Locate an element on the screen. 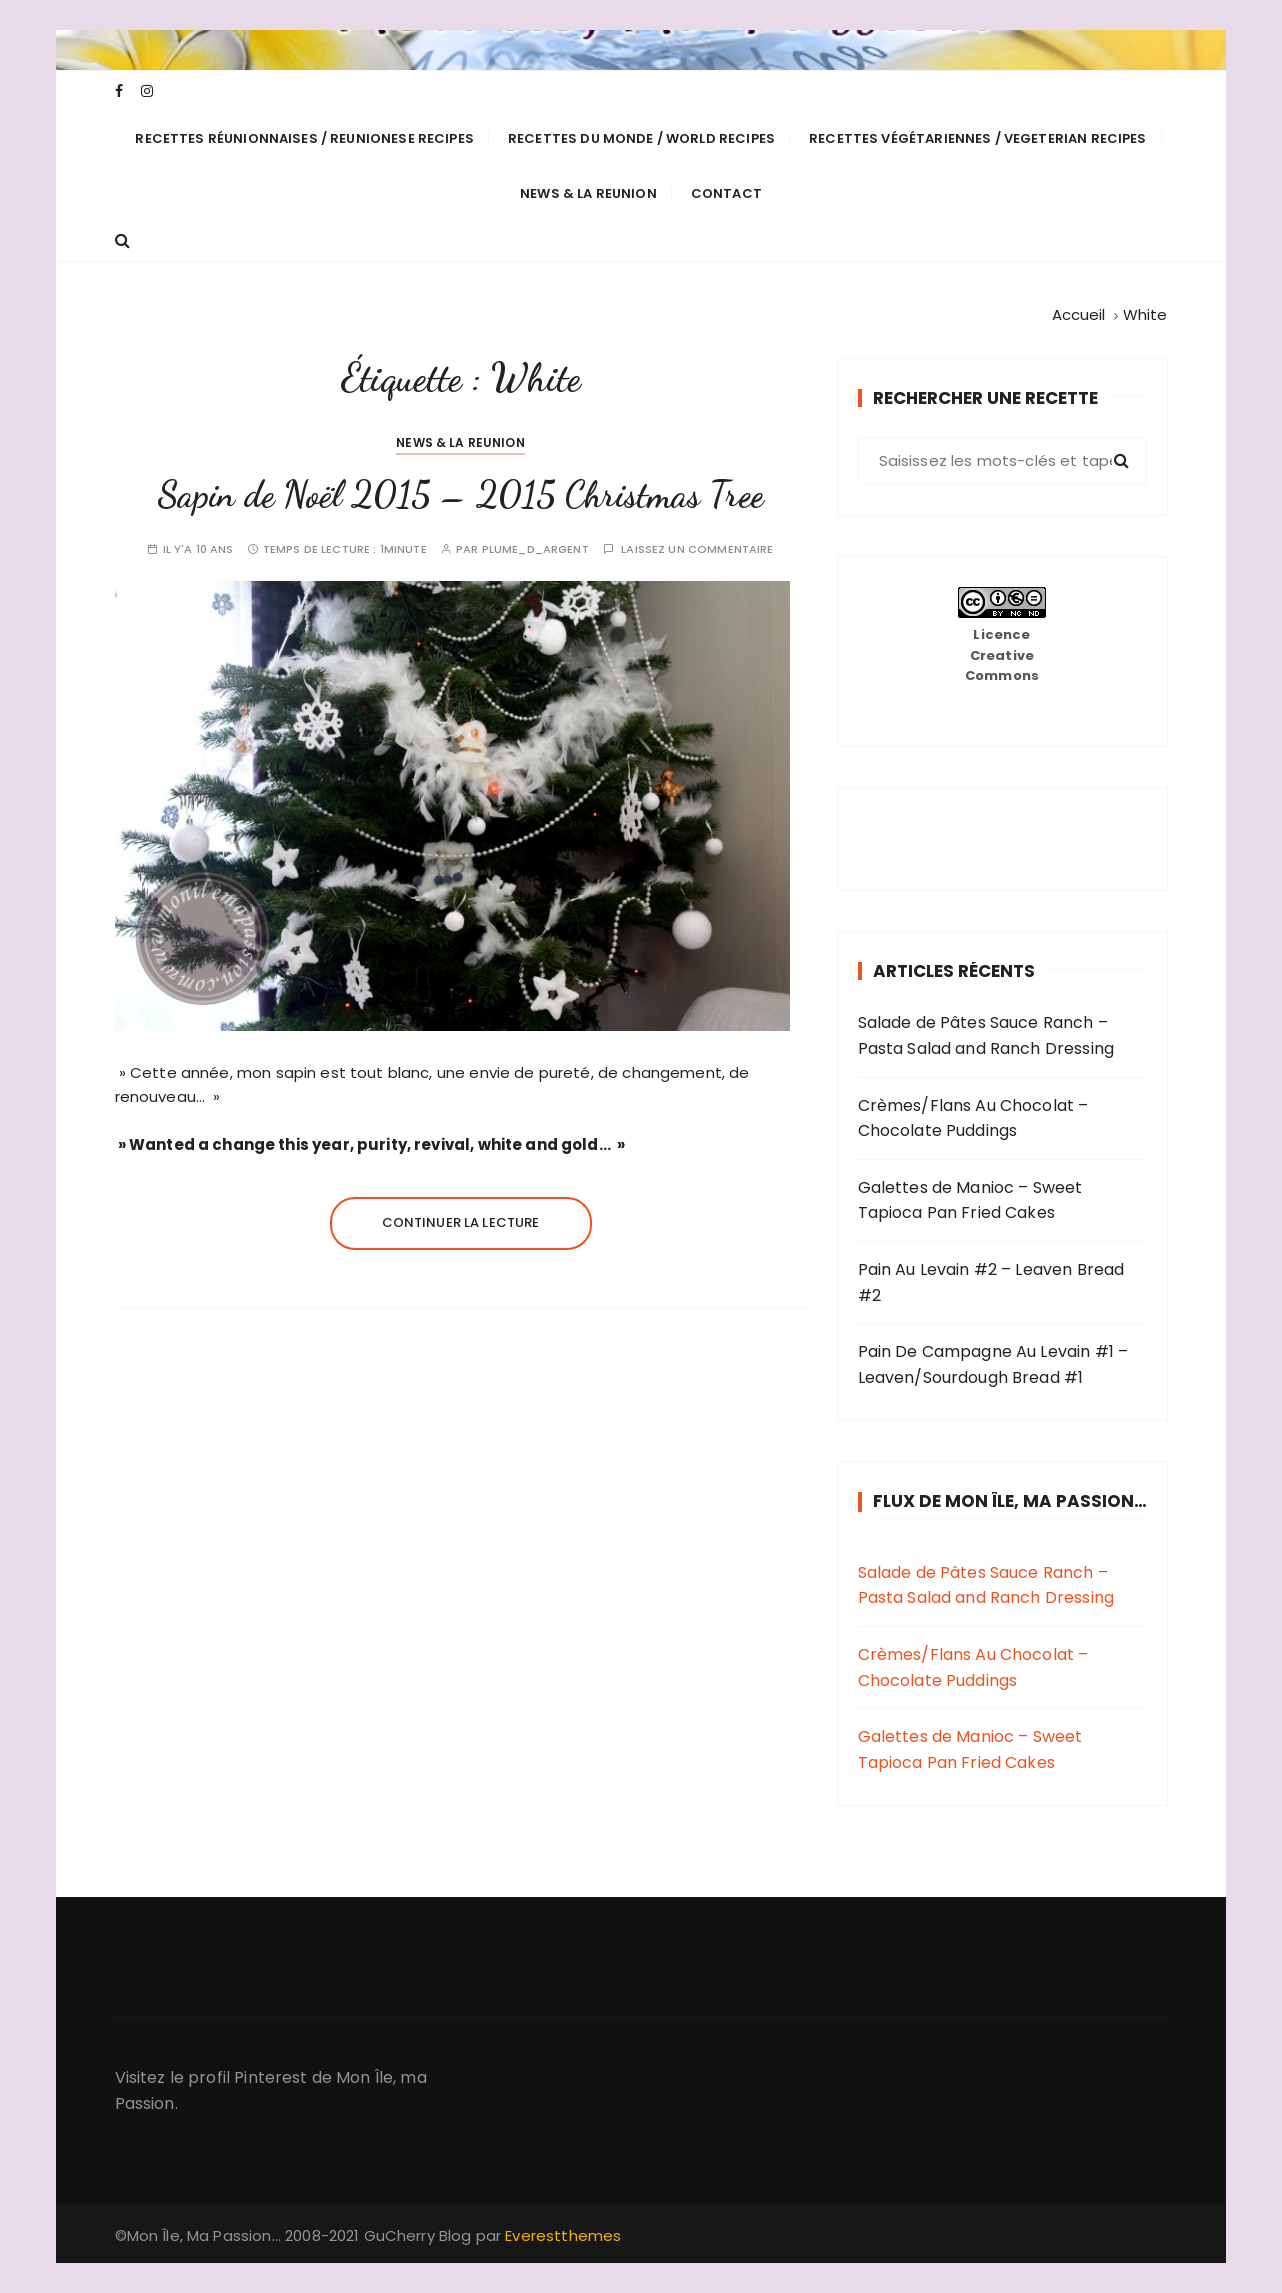 This screenshot has width=1282, height=2293. Recettes Réunionnaises / Reunionese Recipes is located at coordinates (304, 138).